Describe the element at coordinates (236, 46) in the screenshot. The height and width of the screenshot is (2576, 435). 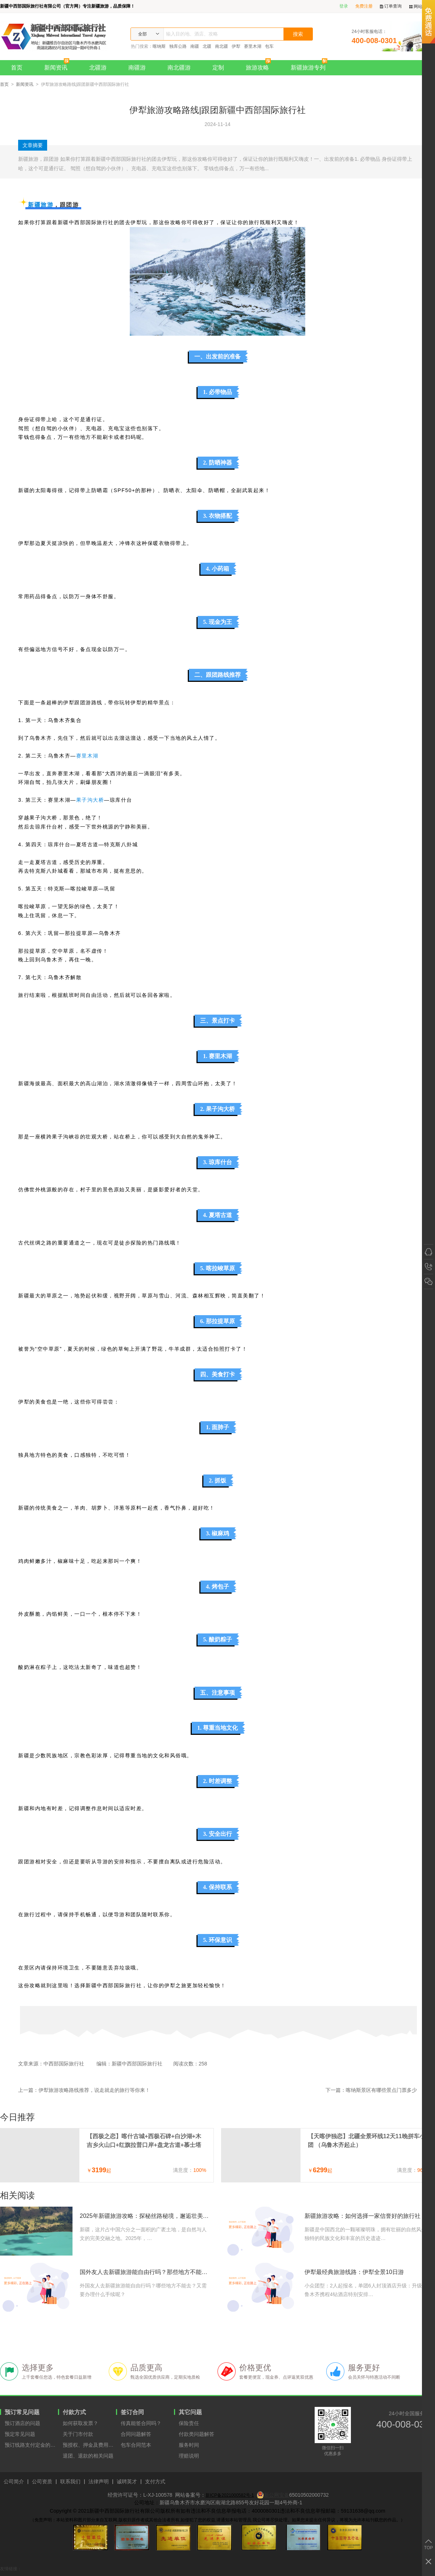
I see `伊犁` at that location.